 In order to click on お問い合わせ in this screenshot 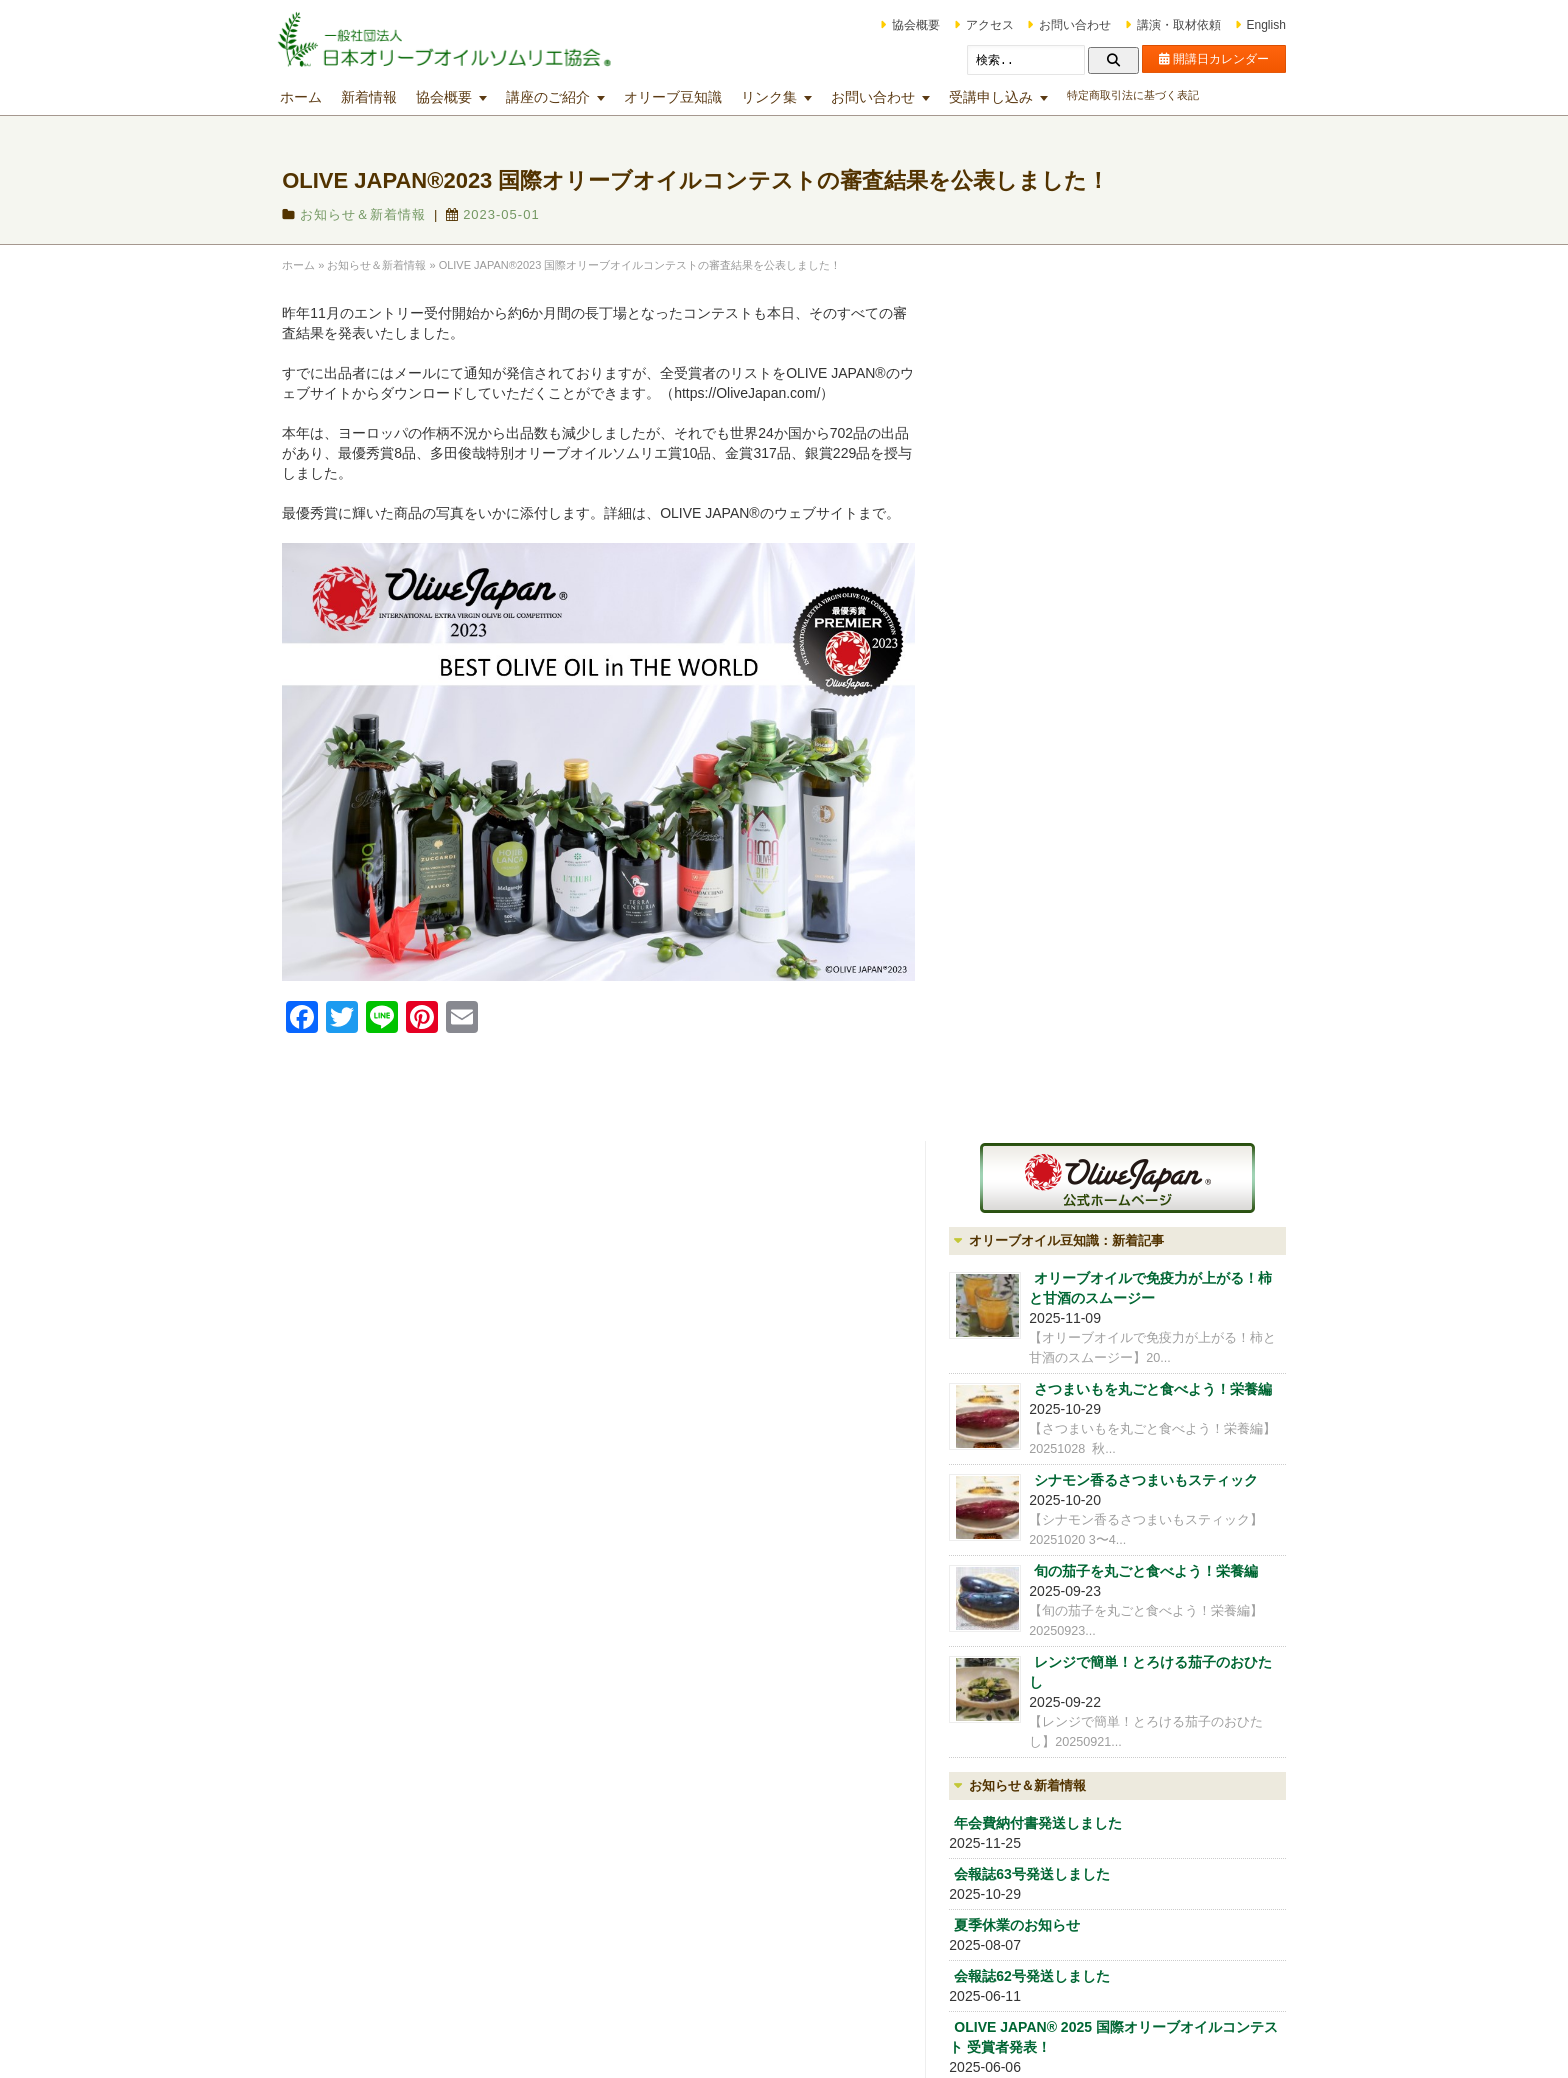, I will do `click(1054, 25)`.